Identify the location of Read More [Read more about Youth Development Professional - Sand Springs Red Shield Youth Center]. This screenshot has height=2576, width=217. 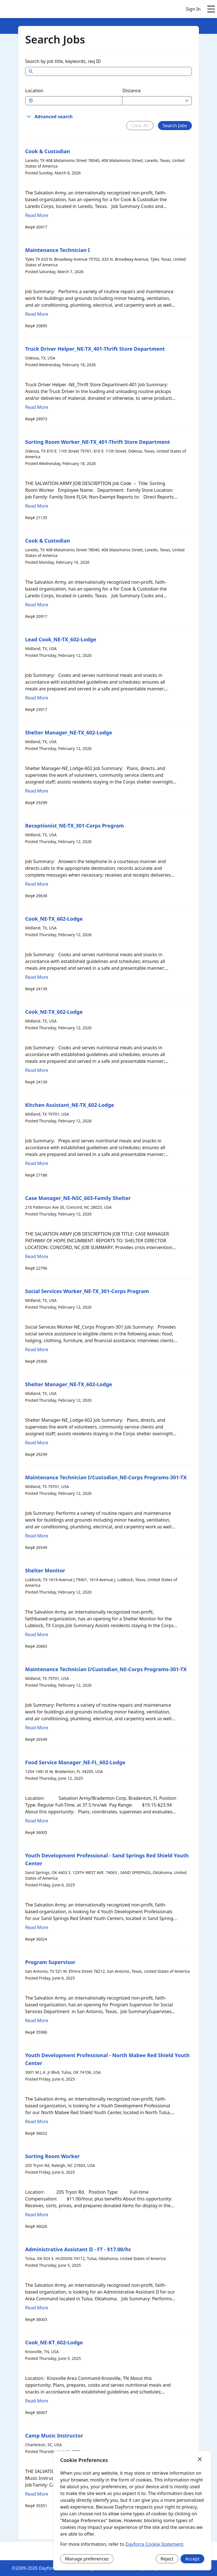
(36, 1927).